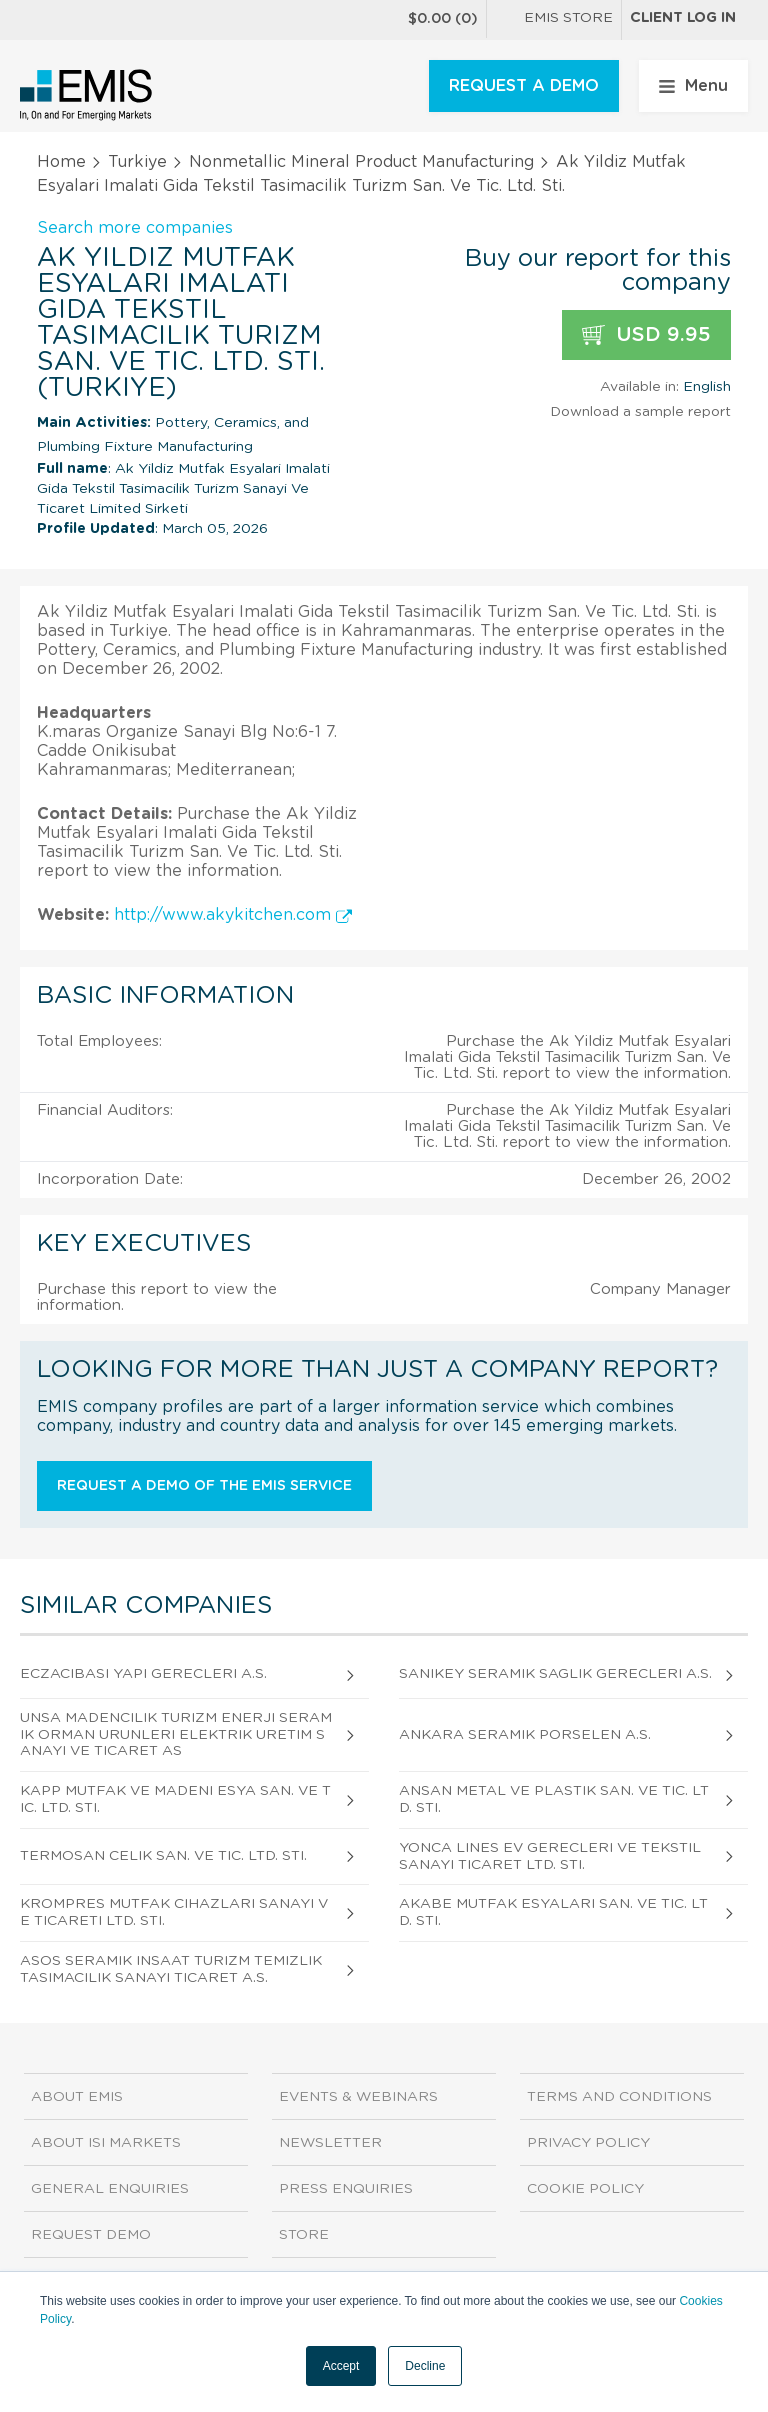  Describe the element at coordinates (304, 2235) in the screenshot. I see `Store` at that location.